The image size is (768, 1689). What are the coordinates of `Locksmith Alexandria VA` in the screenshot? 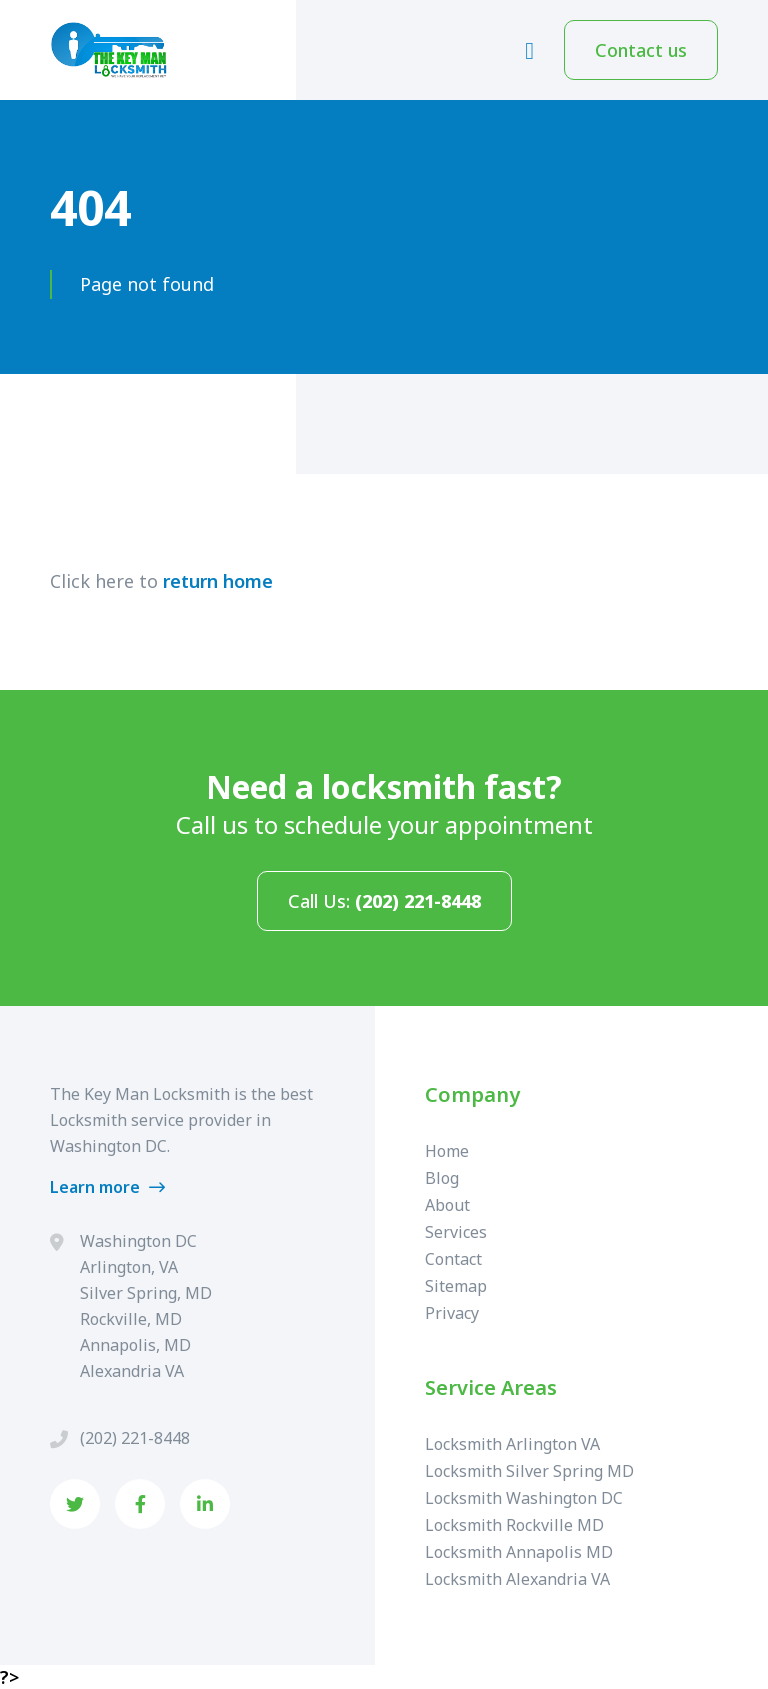 It's located at (517, 1579).